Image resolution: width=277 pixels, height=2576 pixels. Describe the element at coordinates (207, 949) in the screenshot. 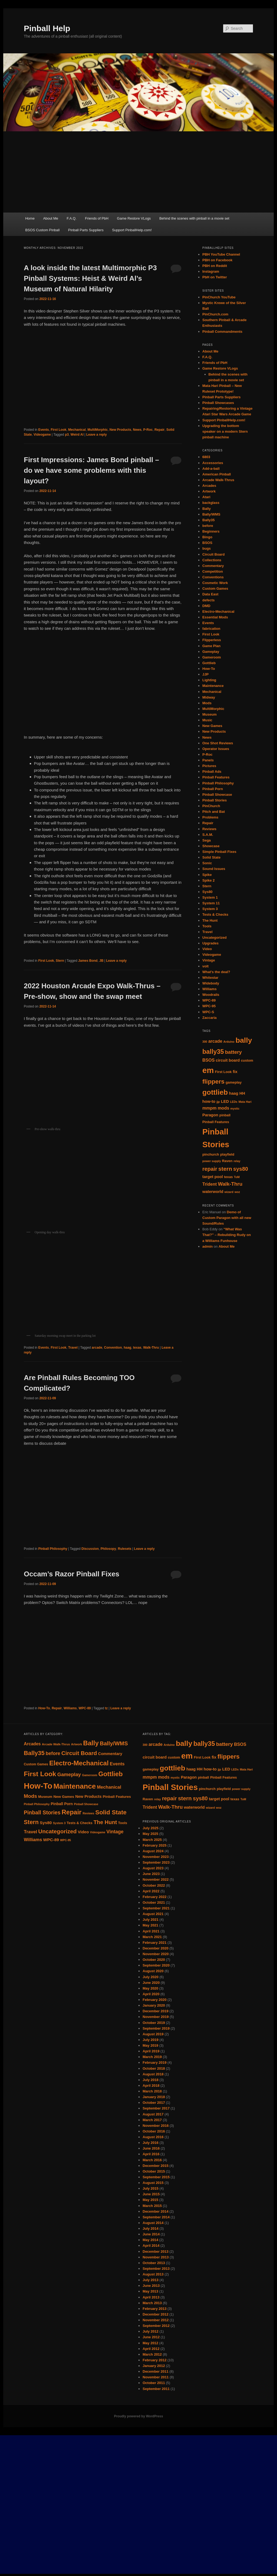

I see `Video` at that location.